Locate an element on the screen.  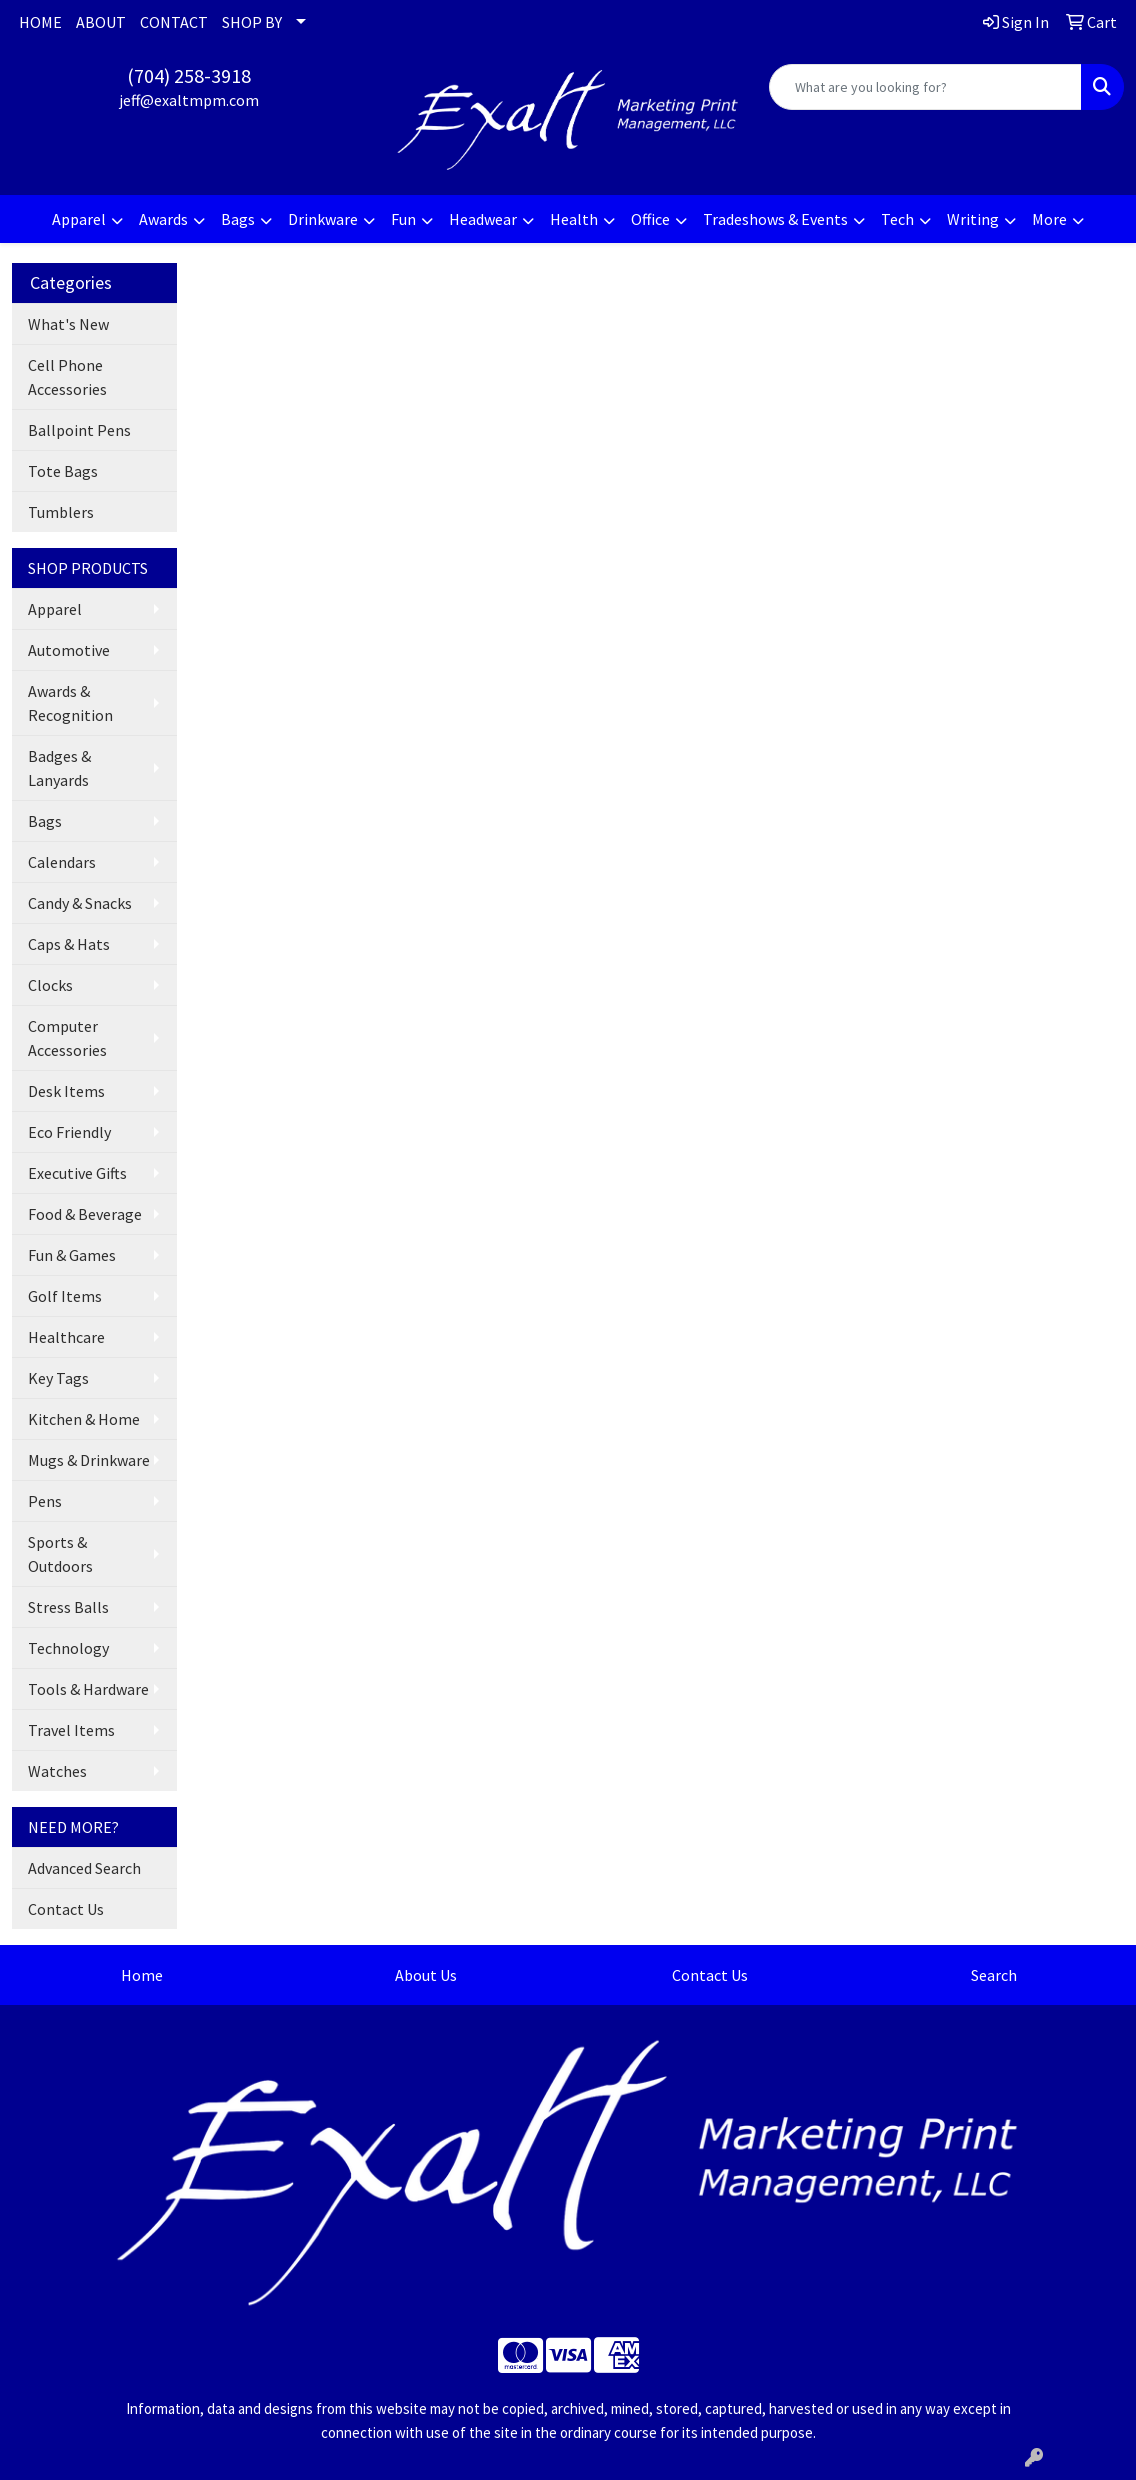
Stress Balls is located at coordinates (68, 1607).